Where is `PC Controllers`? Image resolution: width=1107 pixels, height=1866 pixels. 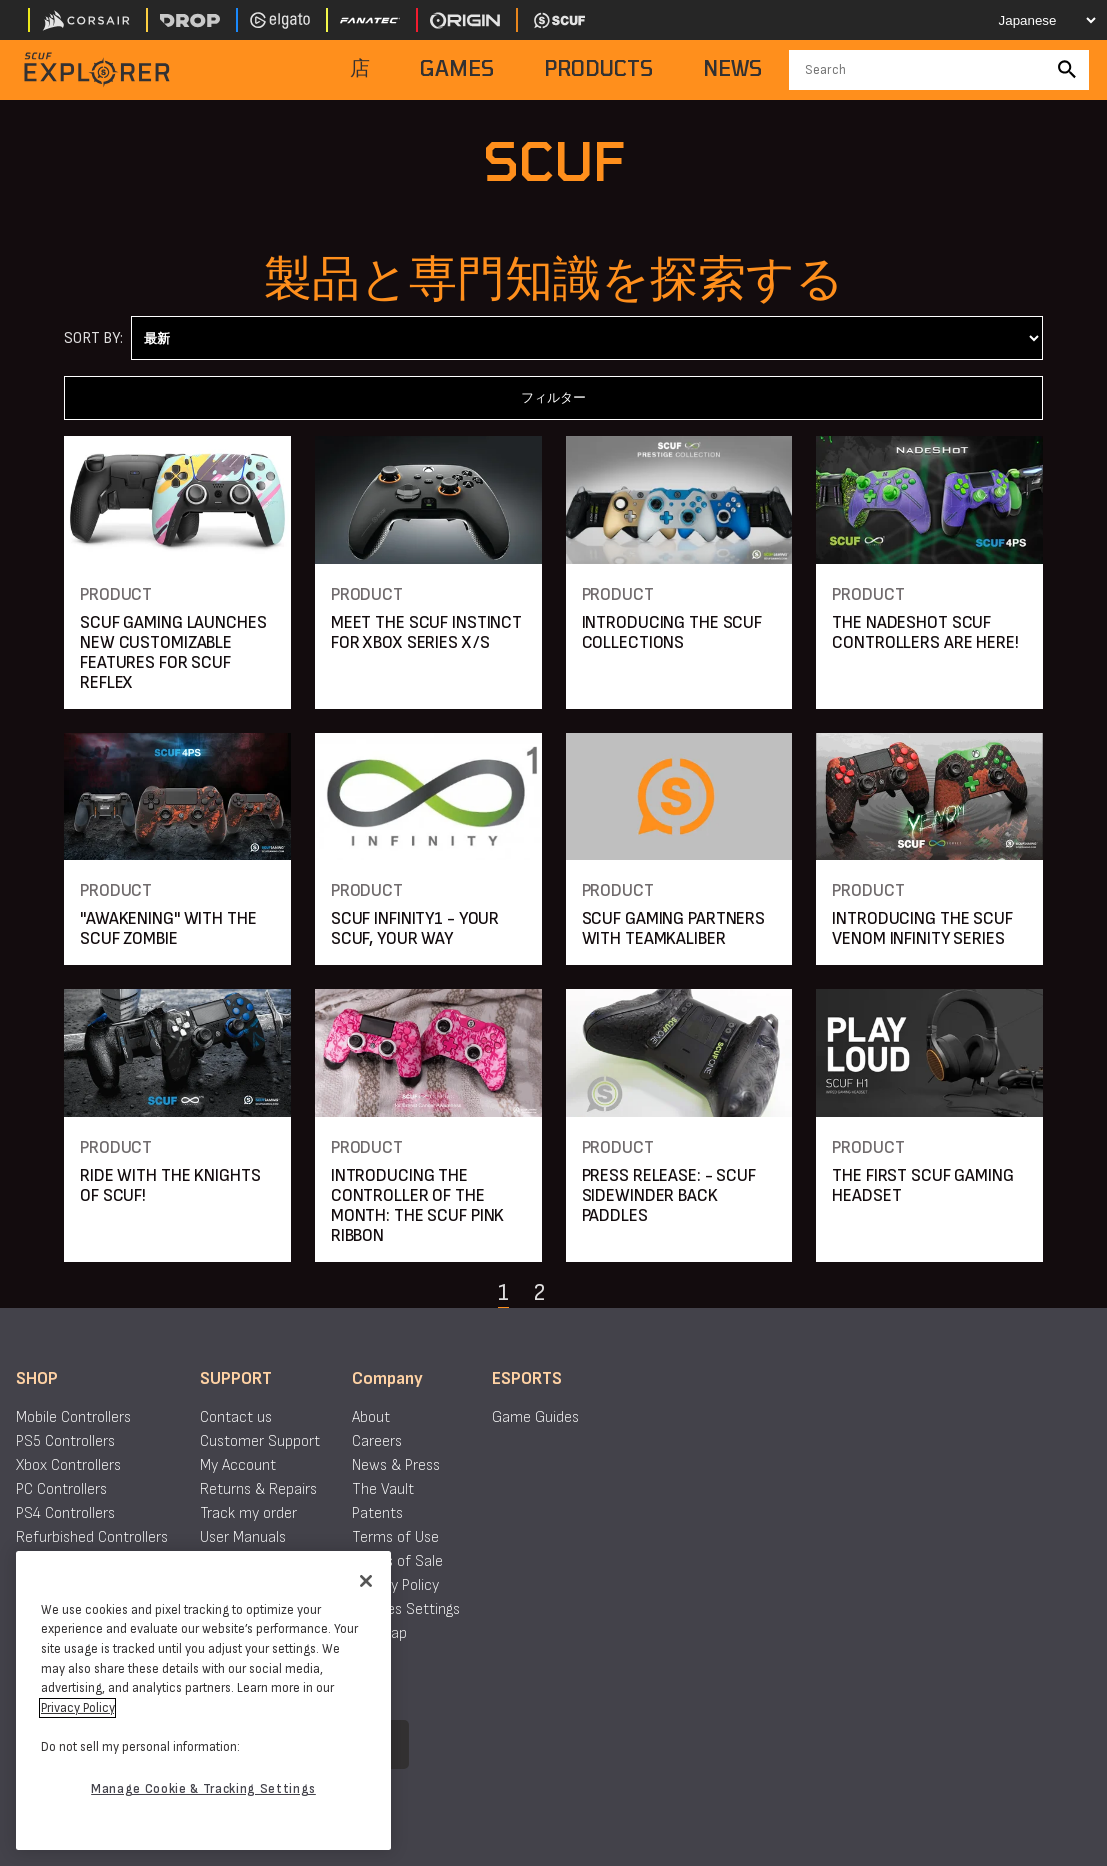
PC Controllers is located at coordinates (61, 1489).